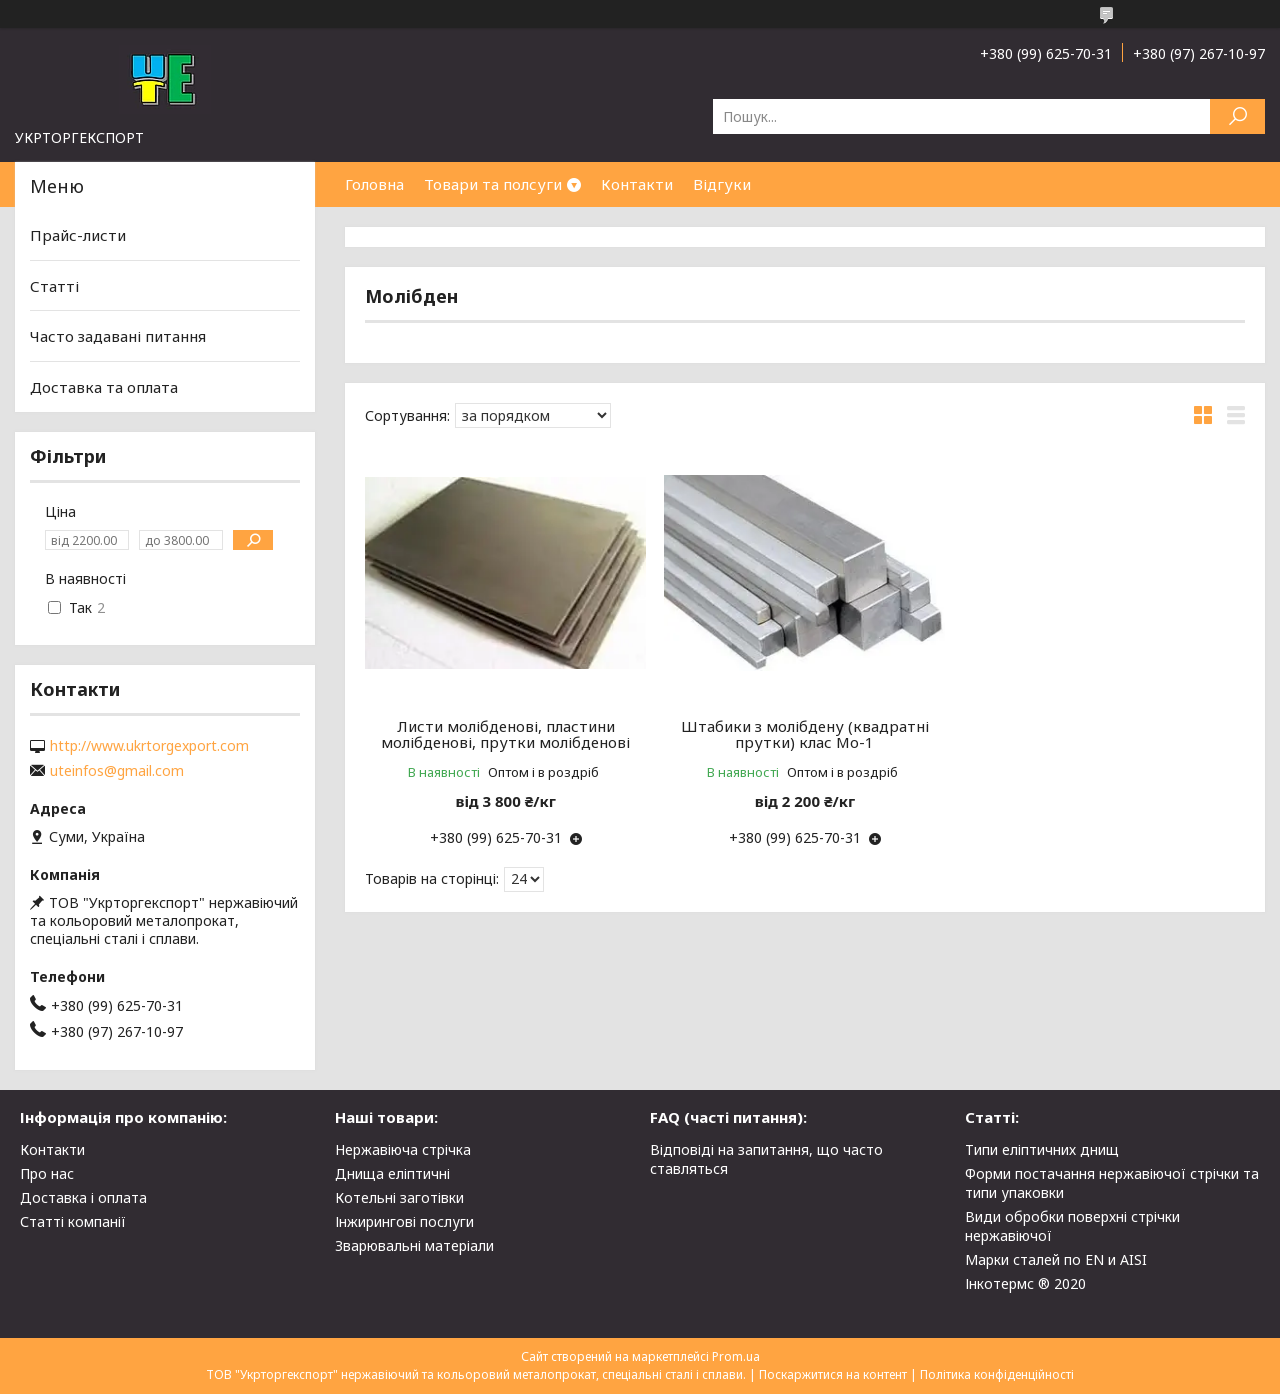  Describe the element at coordinates (805, 734) in the screenshot. I see `Штабики з молібдену (квадратні прутки) клас Мо-1` at that location.